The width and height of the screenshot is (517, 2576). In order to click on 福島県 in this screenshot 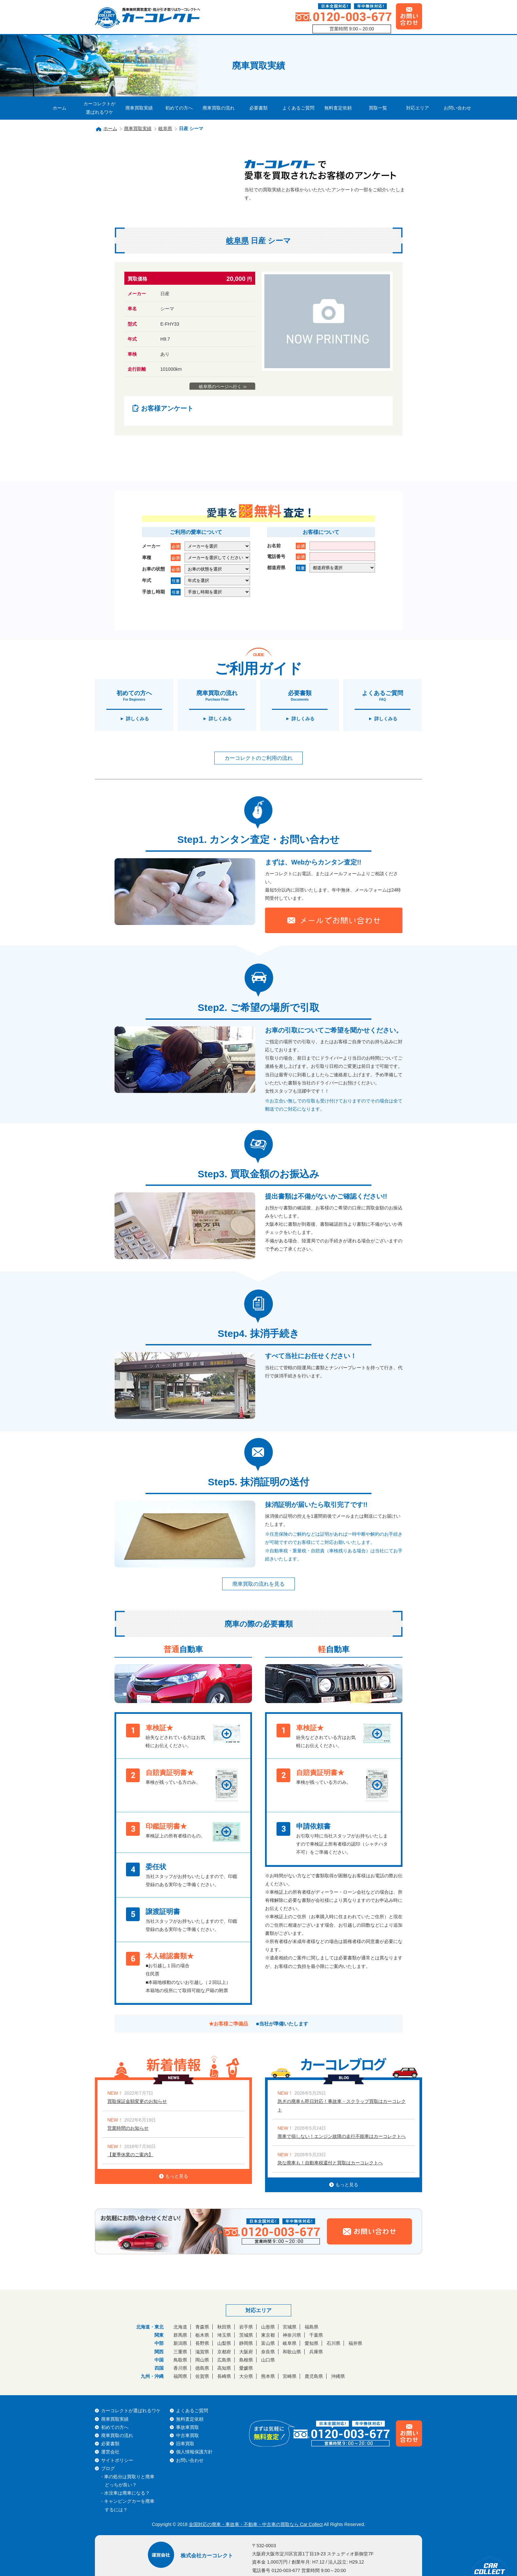, I will do `click(311, 2326)`.